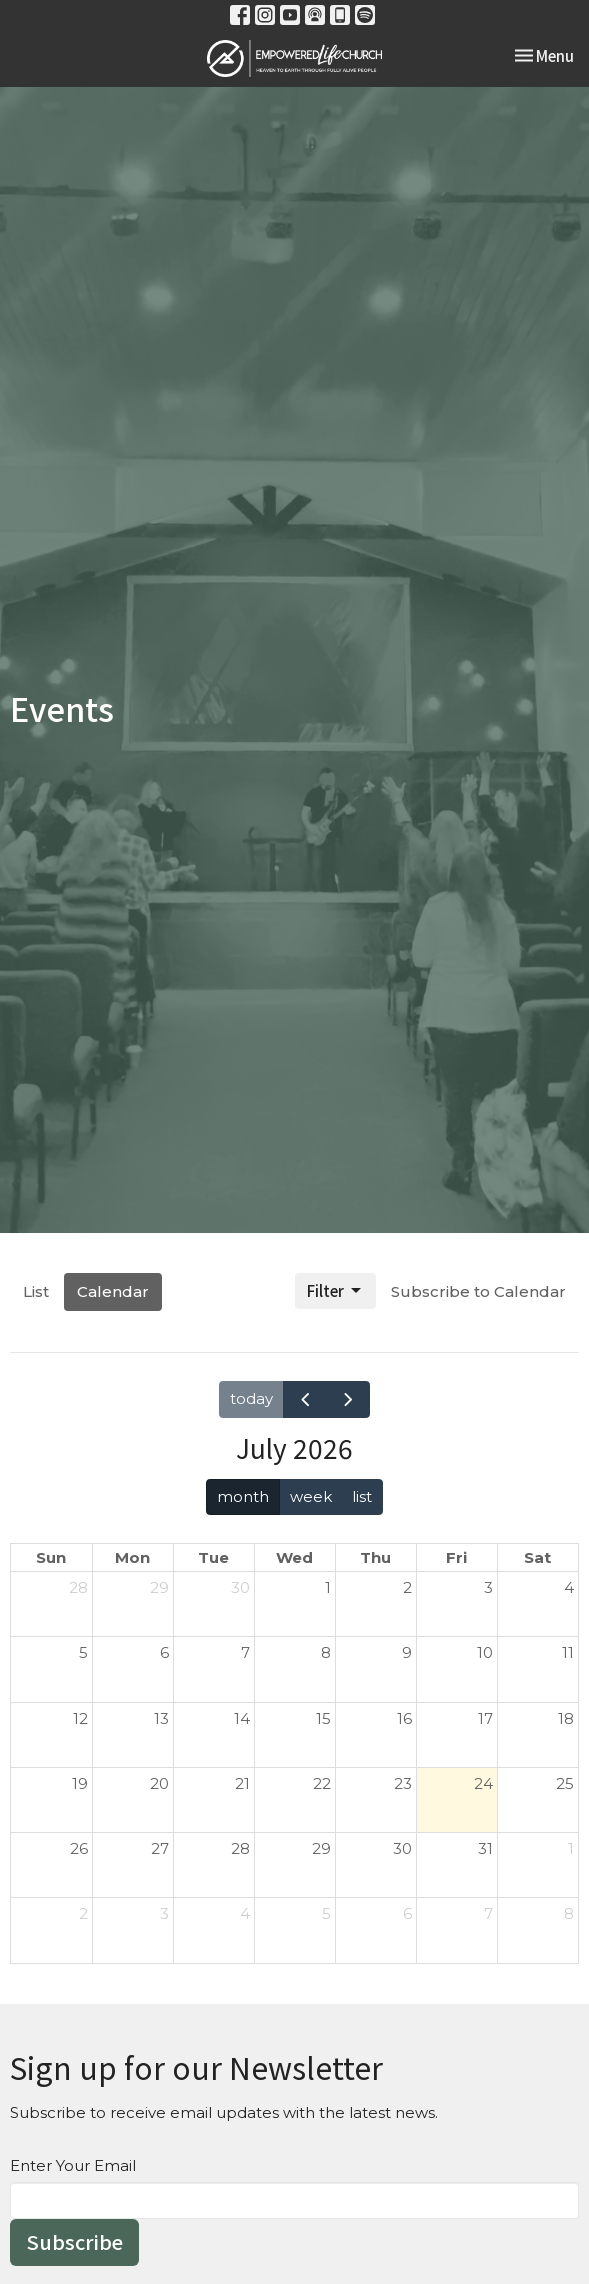 This screenshot has height=2284, width=589. I want to click on 1 [July 1, 2026], so click(328, 1587).